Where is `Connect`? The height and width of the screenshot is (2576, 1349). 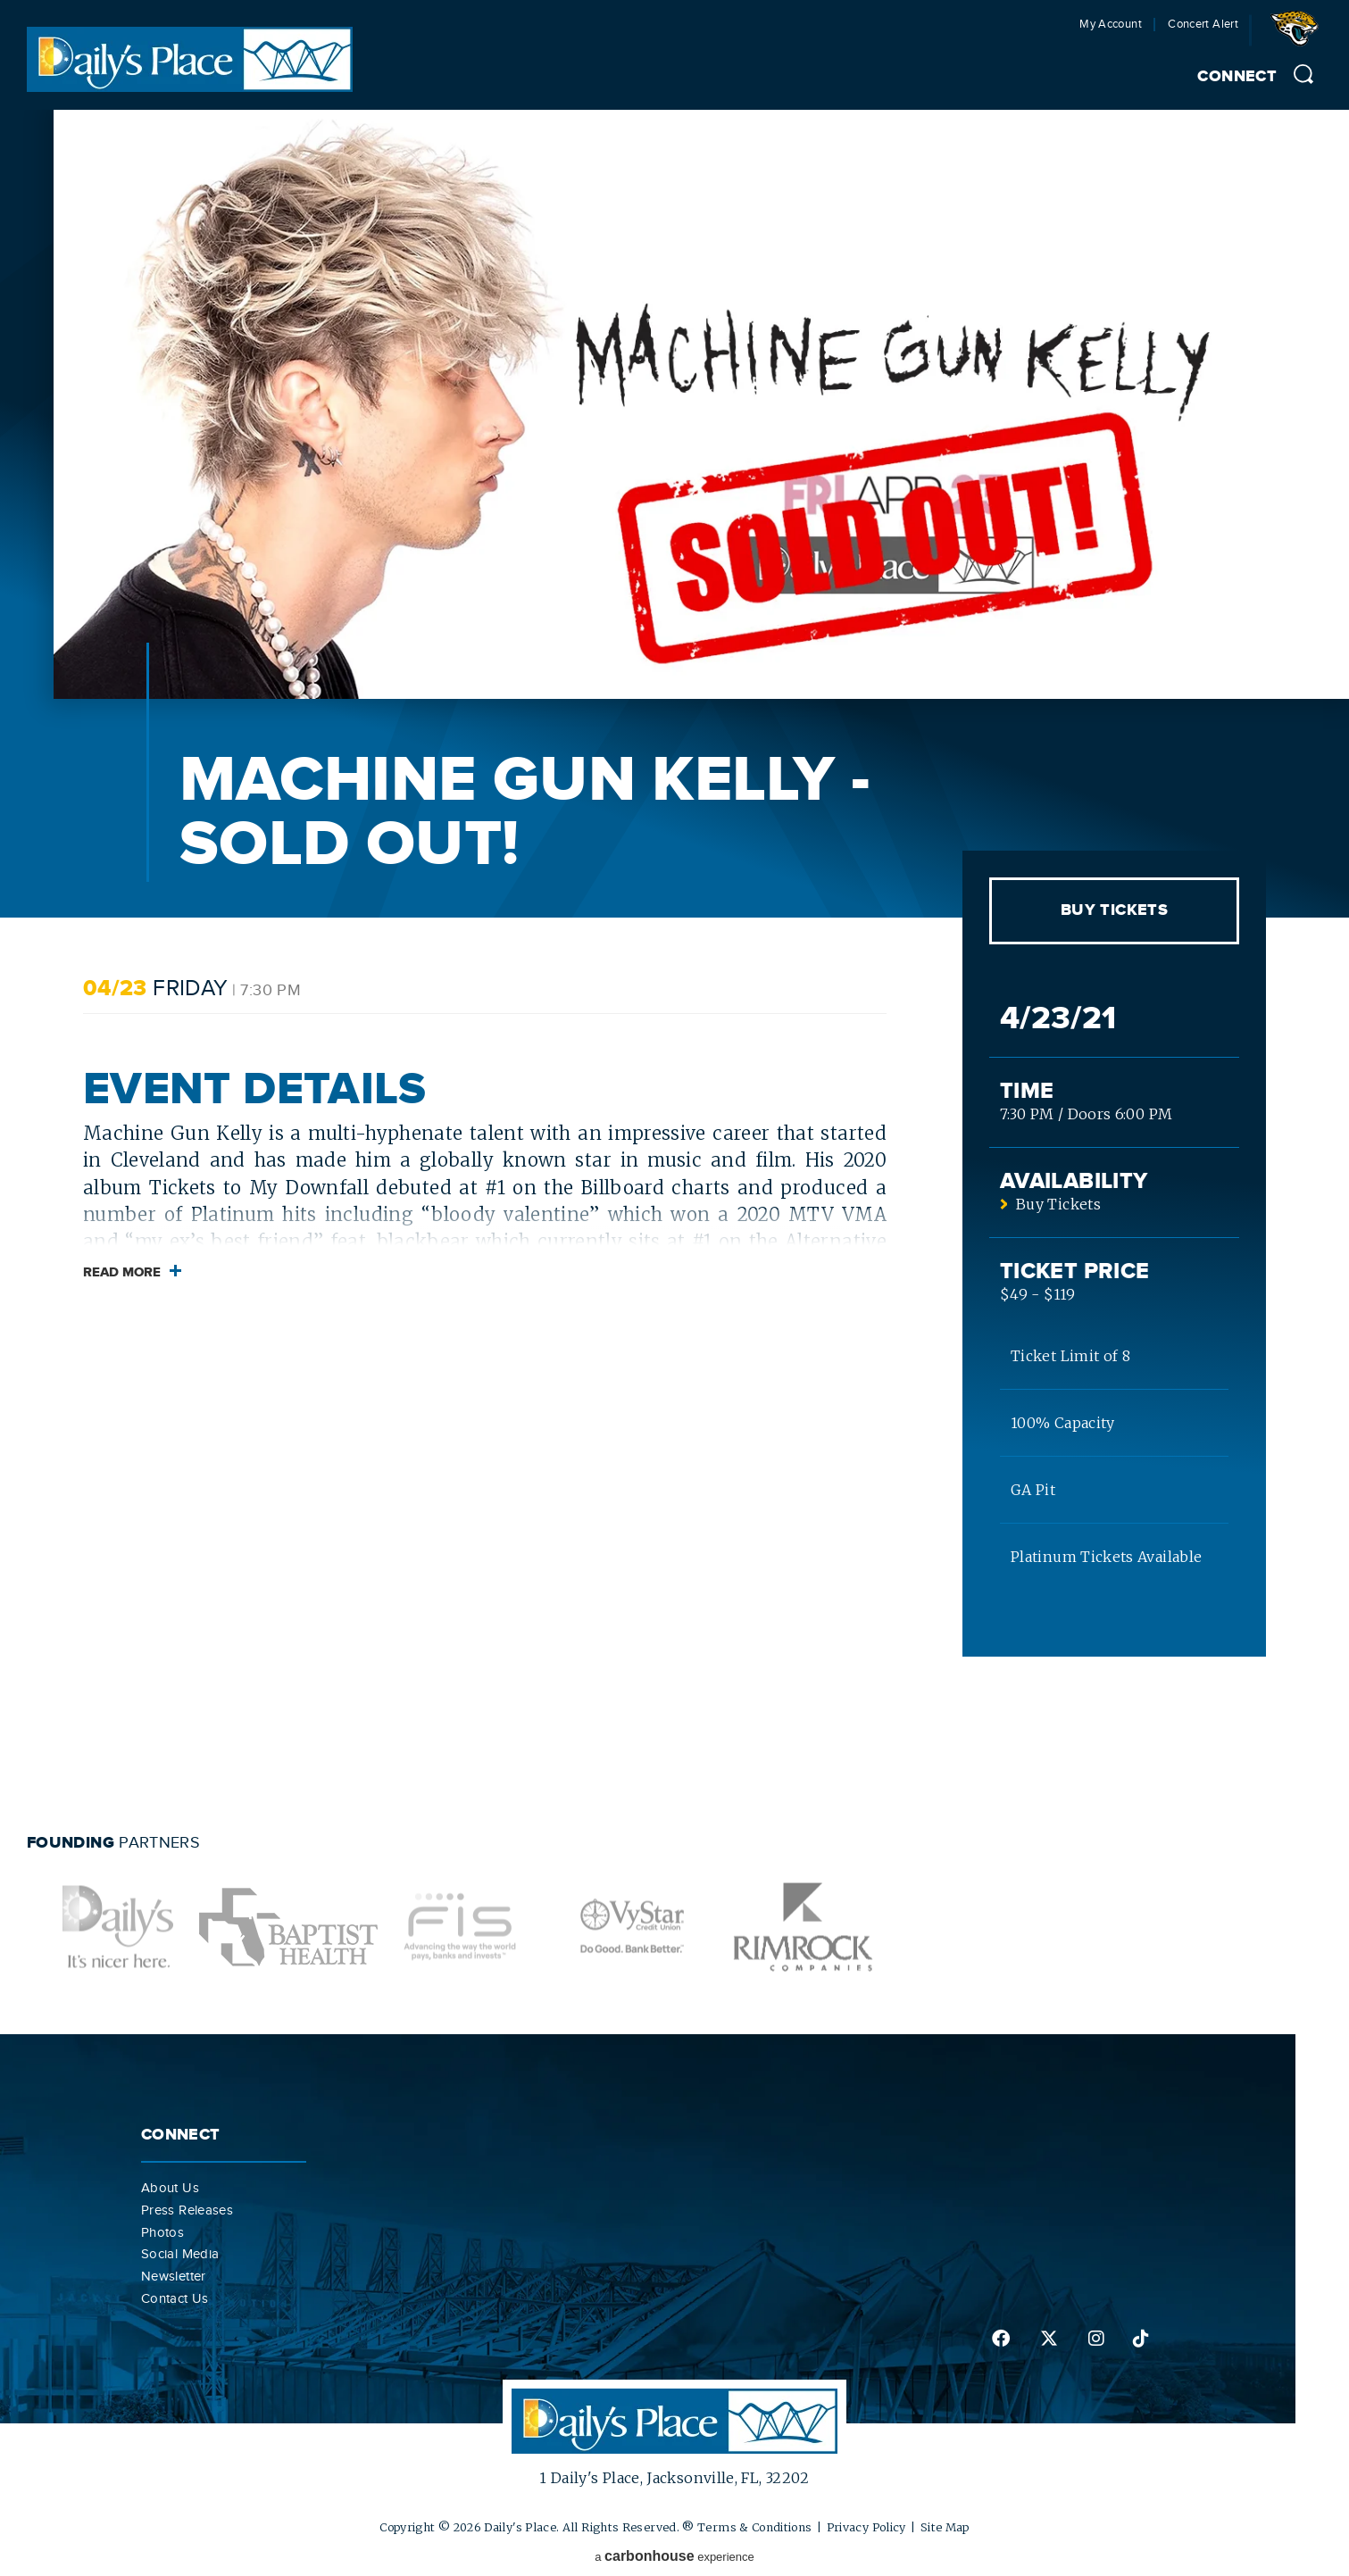
Connect is located at coordinates (1237, 77).